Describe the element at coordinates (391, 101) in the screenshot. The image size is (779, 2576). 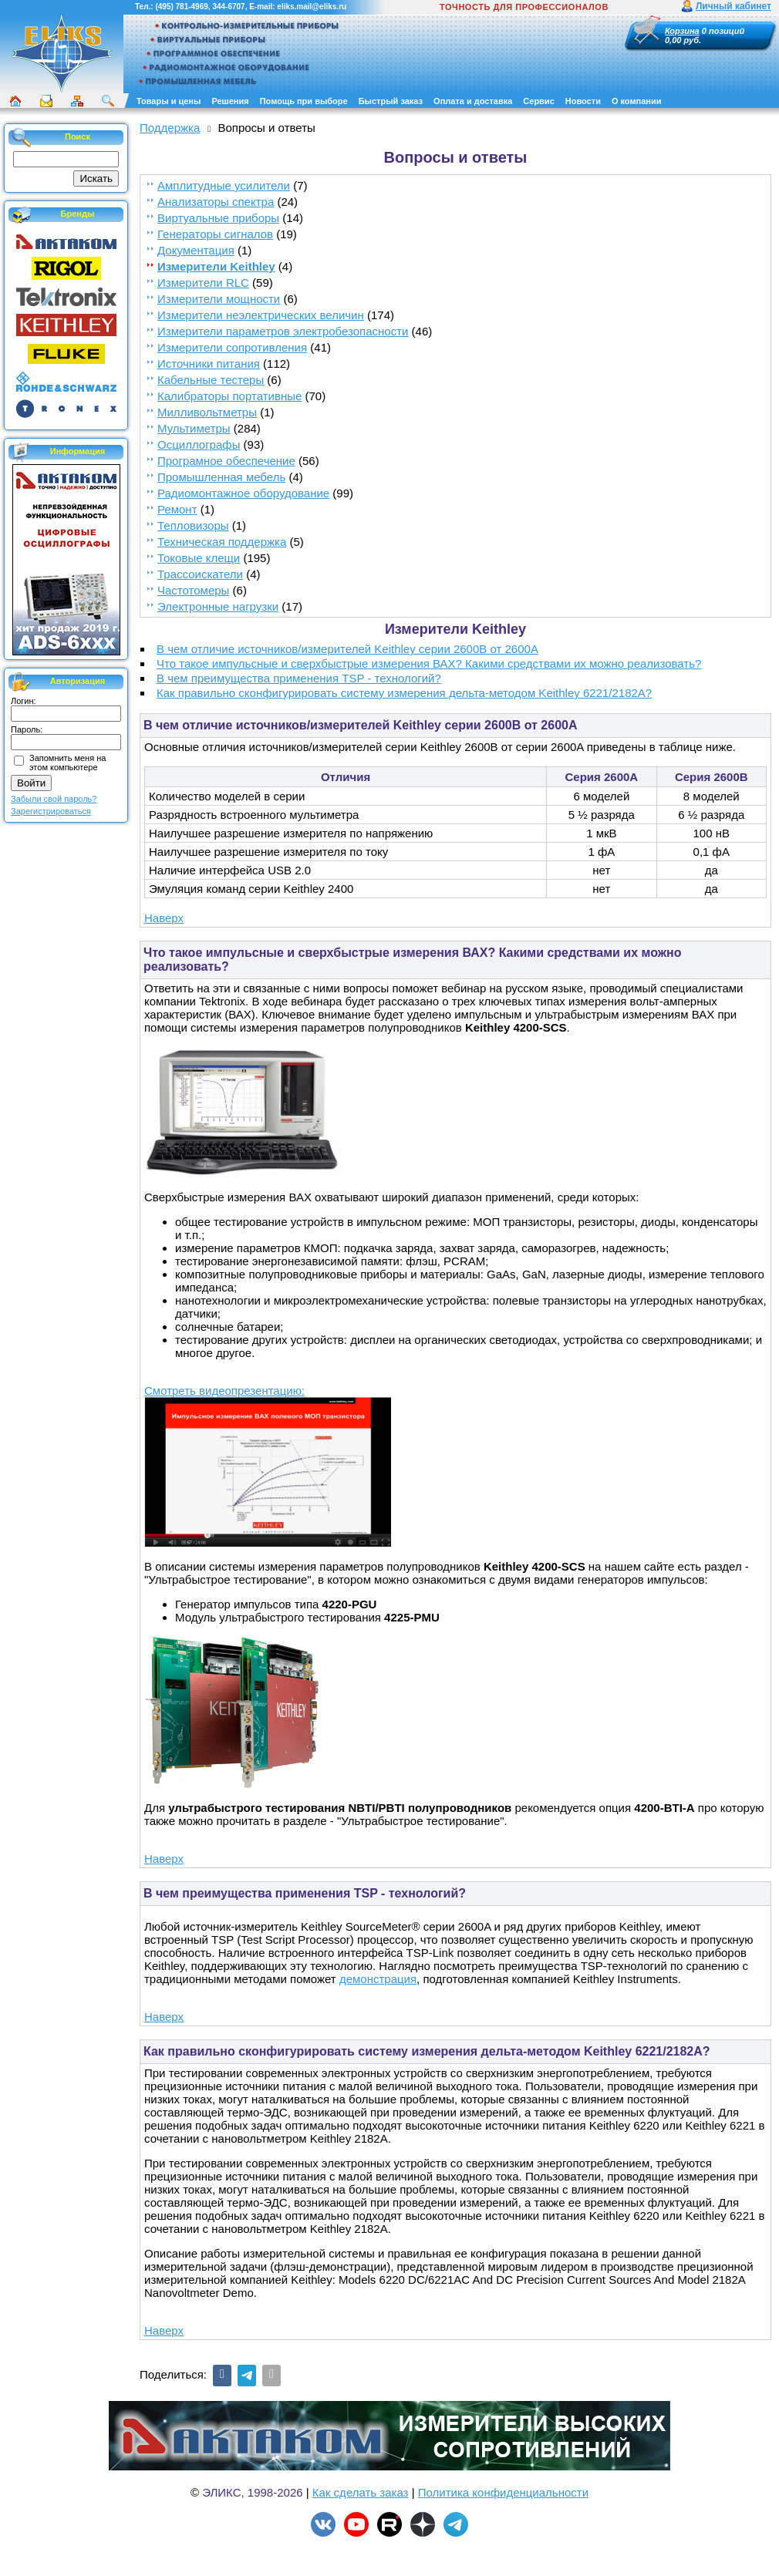
I see `Быстрый заказ` at that location.